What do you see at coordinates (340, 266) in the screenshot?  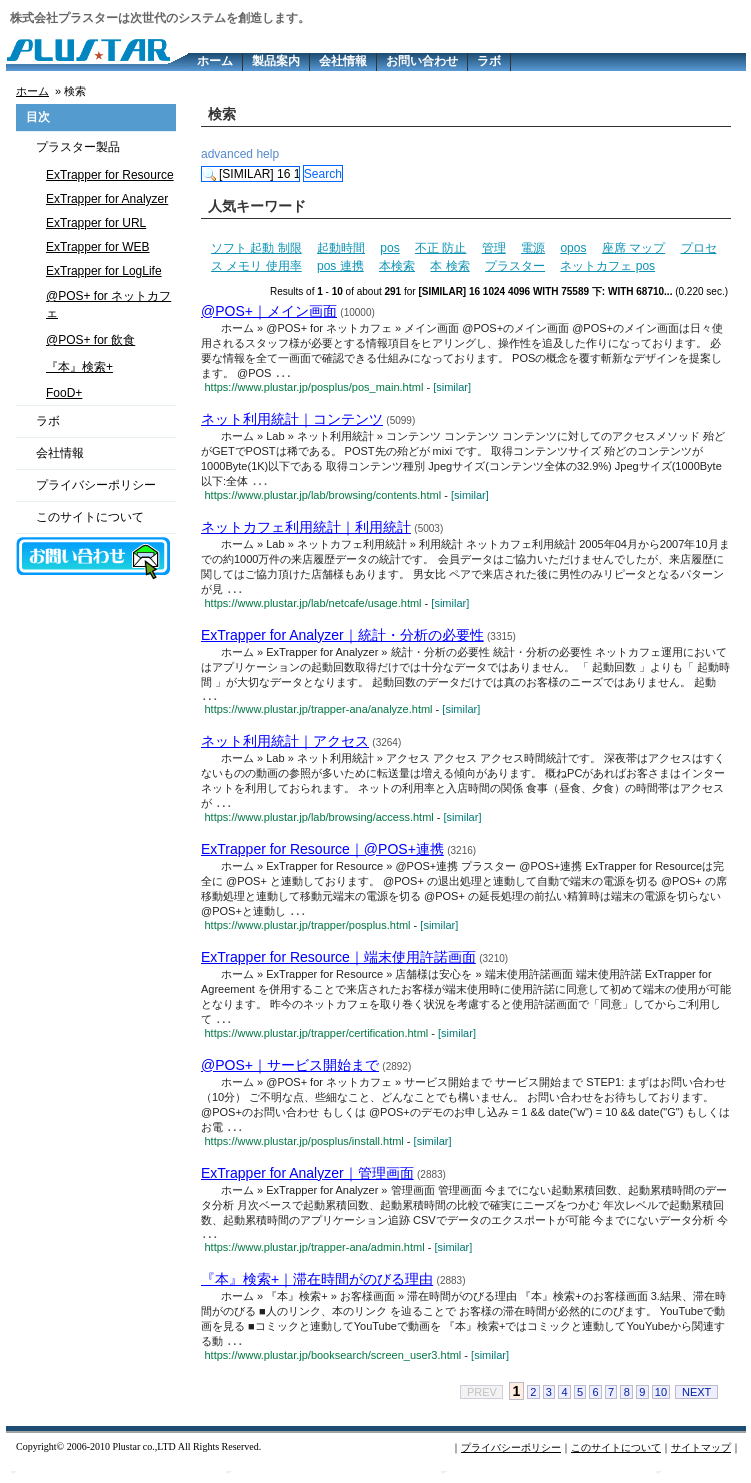 I see `pos 連携` at bounding box center [340, 266].